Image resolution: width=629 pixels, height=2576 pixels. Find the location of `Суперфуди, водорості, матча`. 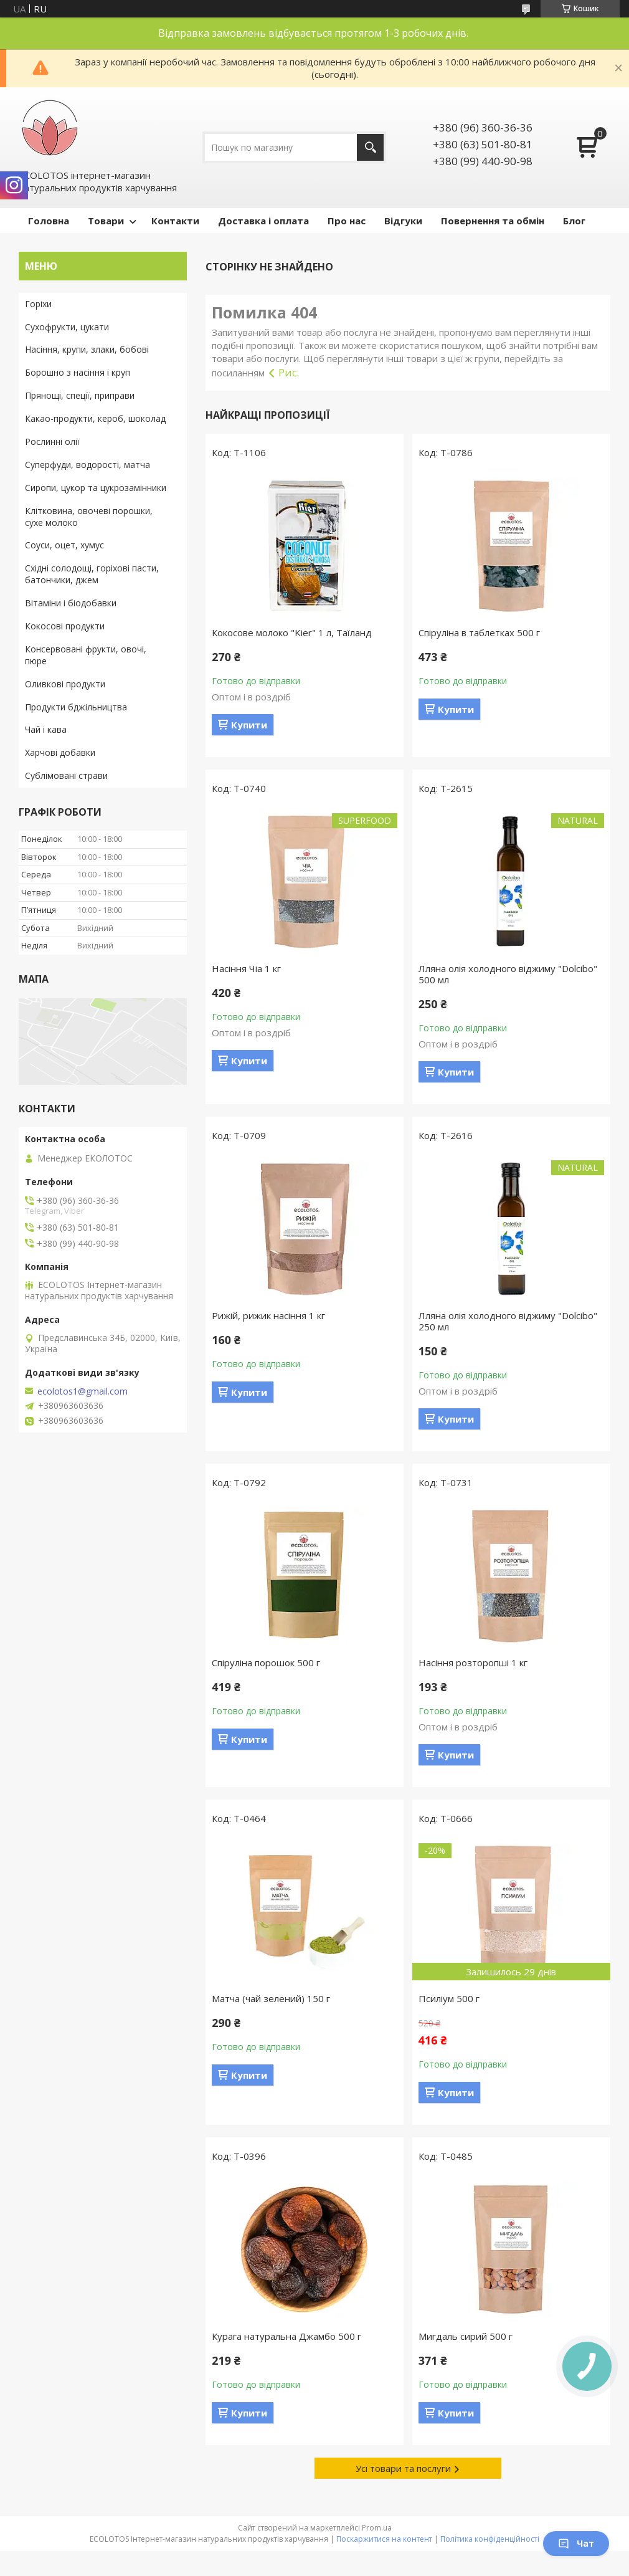

Суперфуди, водорості, матча is located at coordinates (87, 464).